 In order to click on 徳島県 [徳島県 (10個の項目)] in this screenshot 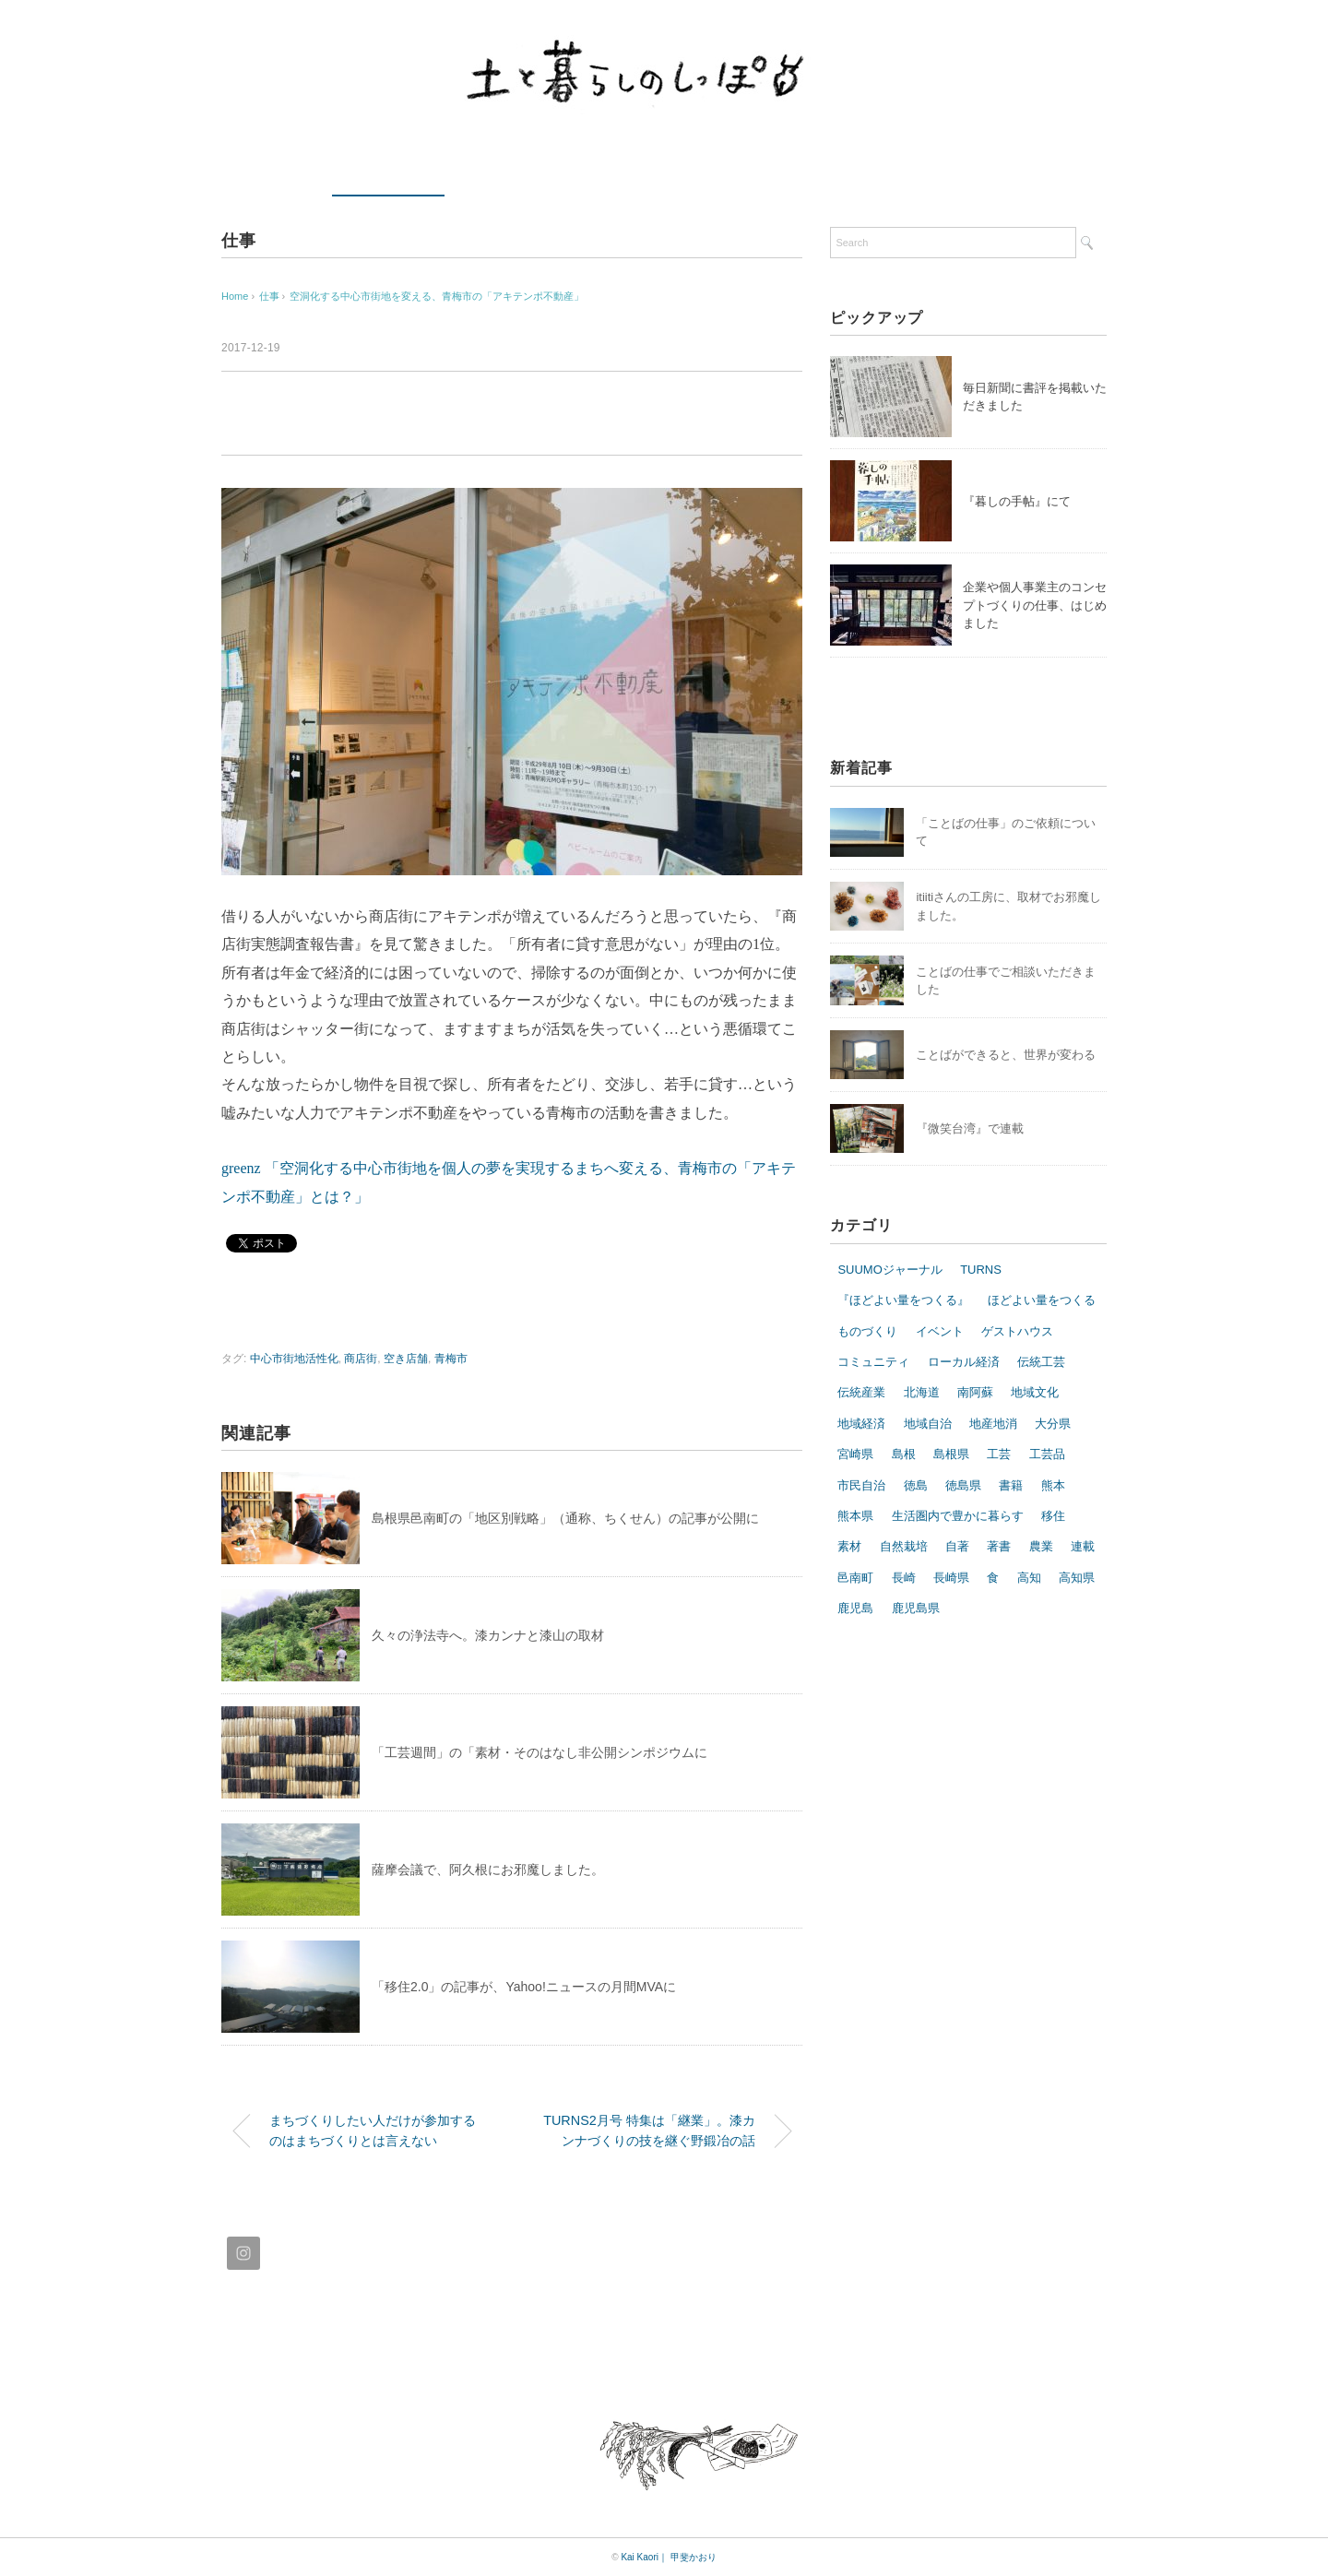, I will do `click(963, 1485)`.